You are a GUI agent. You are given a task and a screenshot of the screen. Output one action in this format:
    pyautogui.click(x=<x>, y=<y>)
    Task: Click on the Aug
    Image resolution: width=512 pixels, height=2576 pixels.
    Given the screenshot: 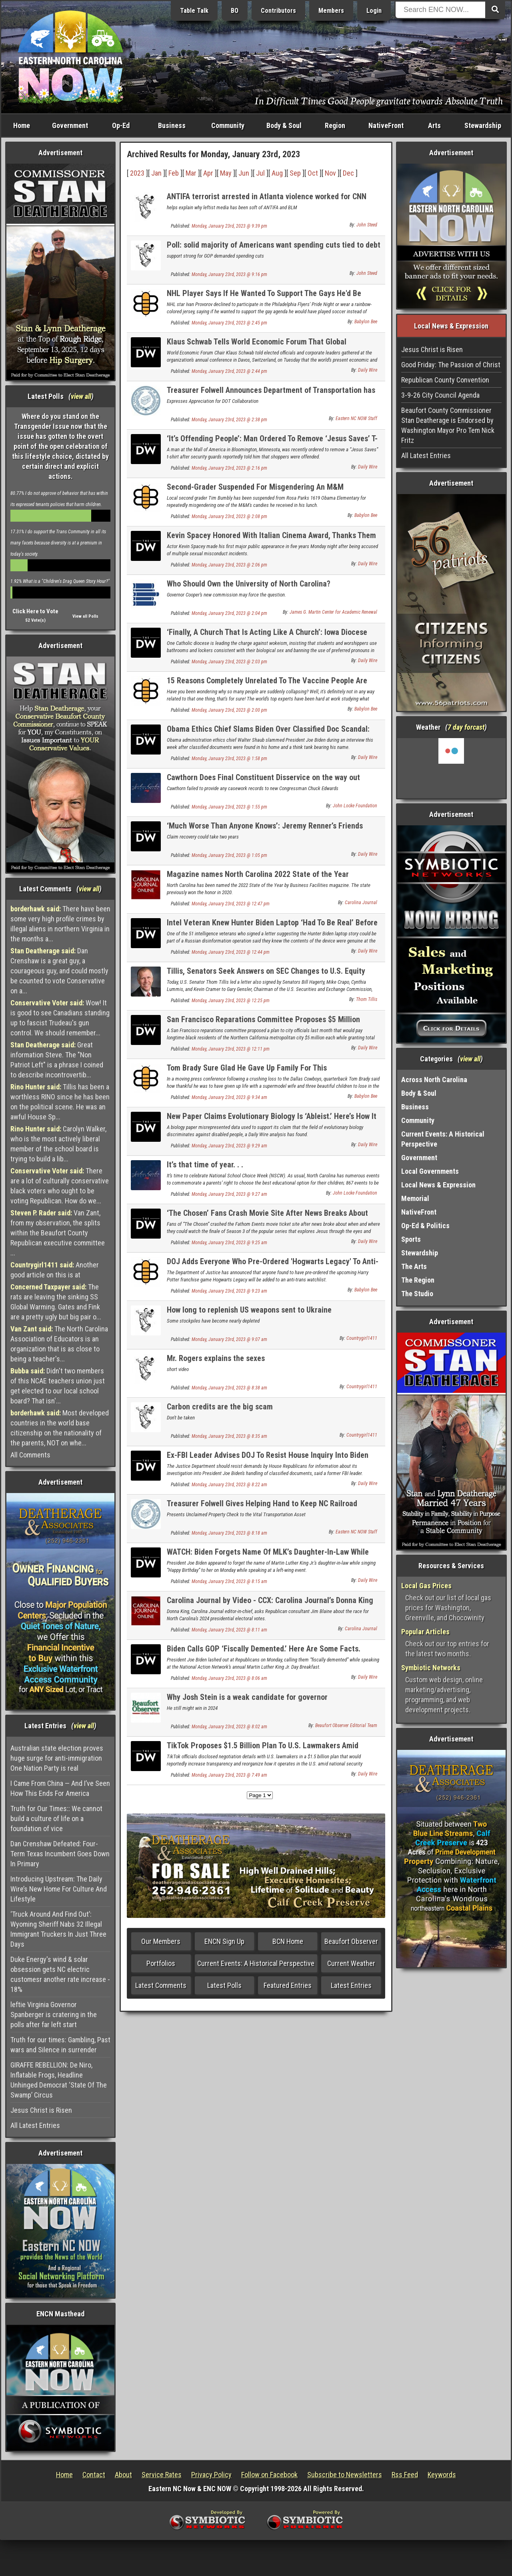 What is the action you would take?
    pyautogui.click(x=277, y=173)
    